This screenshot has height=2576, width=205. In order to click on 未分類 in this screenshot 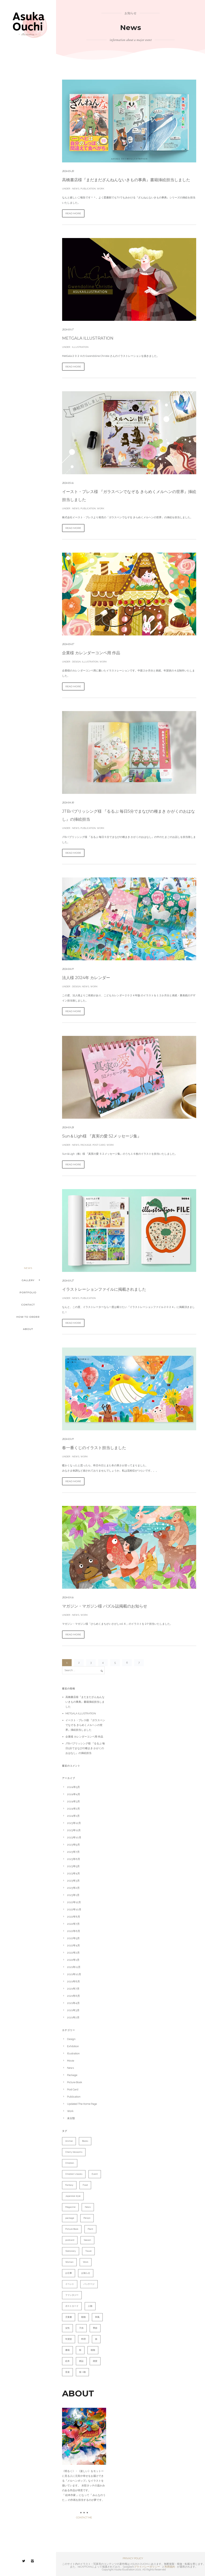, I will do `click(71, 2118)`.